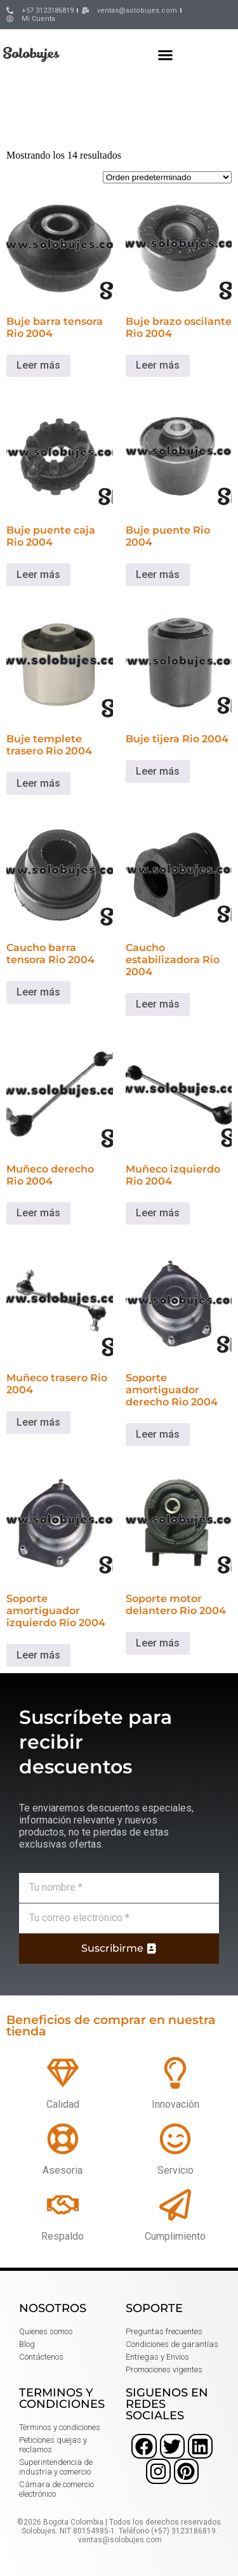  Describe the element at coordinates (158, 365) in the screenshot. I see `Leer más [Lee más sobre “Buje brazo oscilante Rio 2004”]` at that location.